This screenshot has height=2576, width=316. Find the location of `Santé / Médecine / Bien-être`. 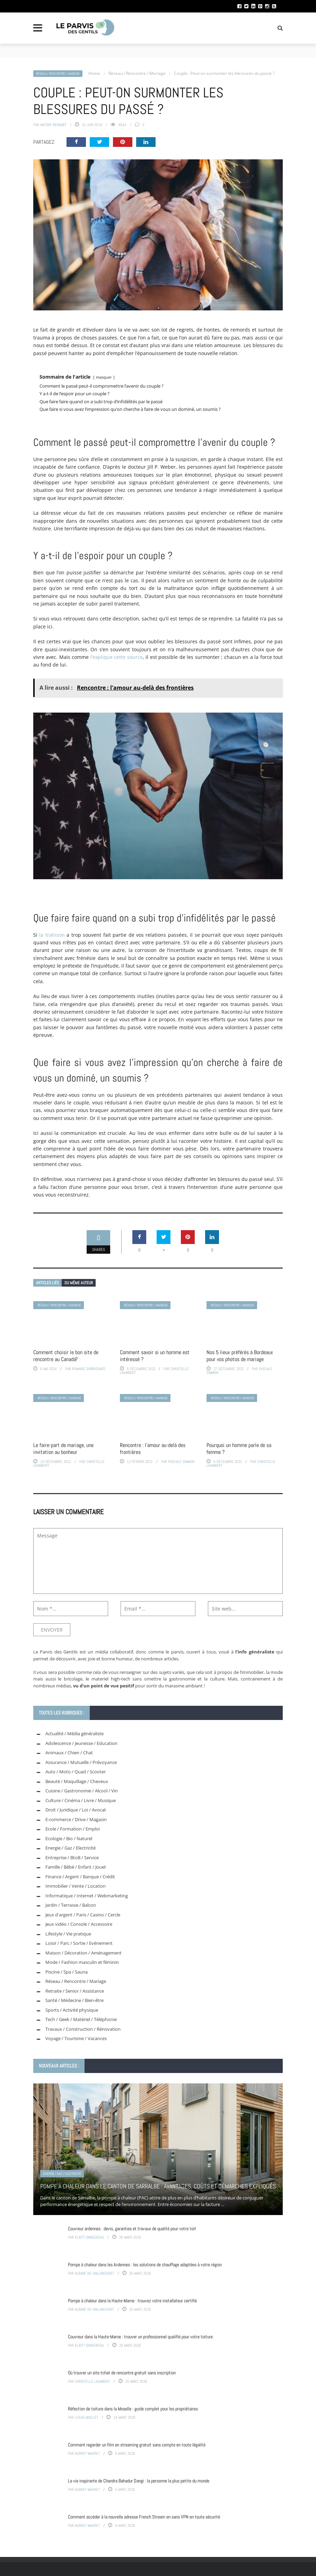

Santé / Médecine / Bien-être is located at coordinates (74, 2000).